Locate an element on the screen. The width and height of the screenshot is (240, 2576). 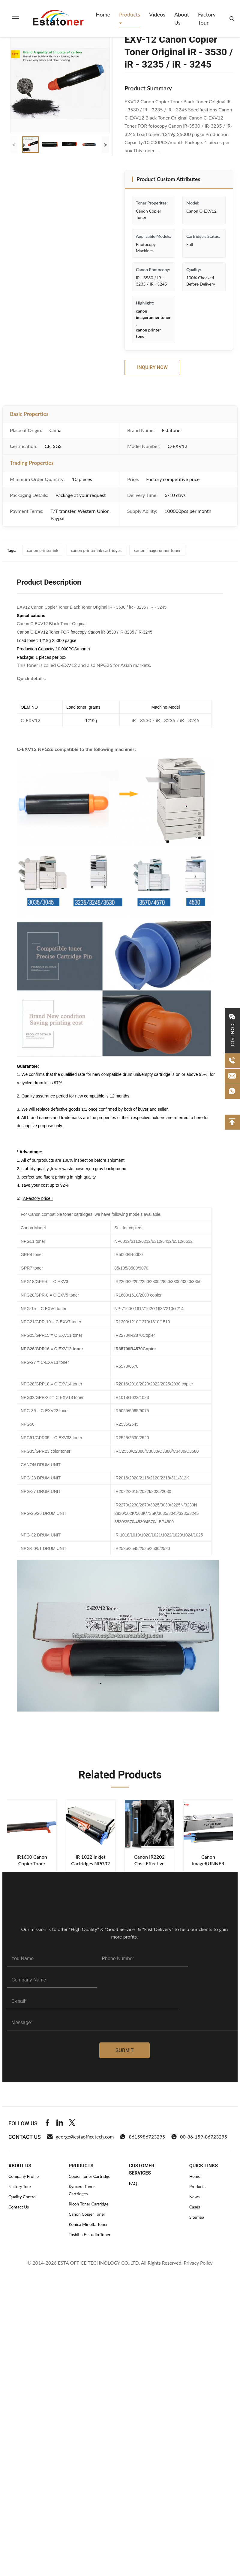
8615986723295 is located at coordinates (142, 2137).